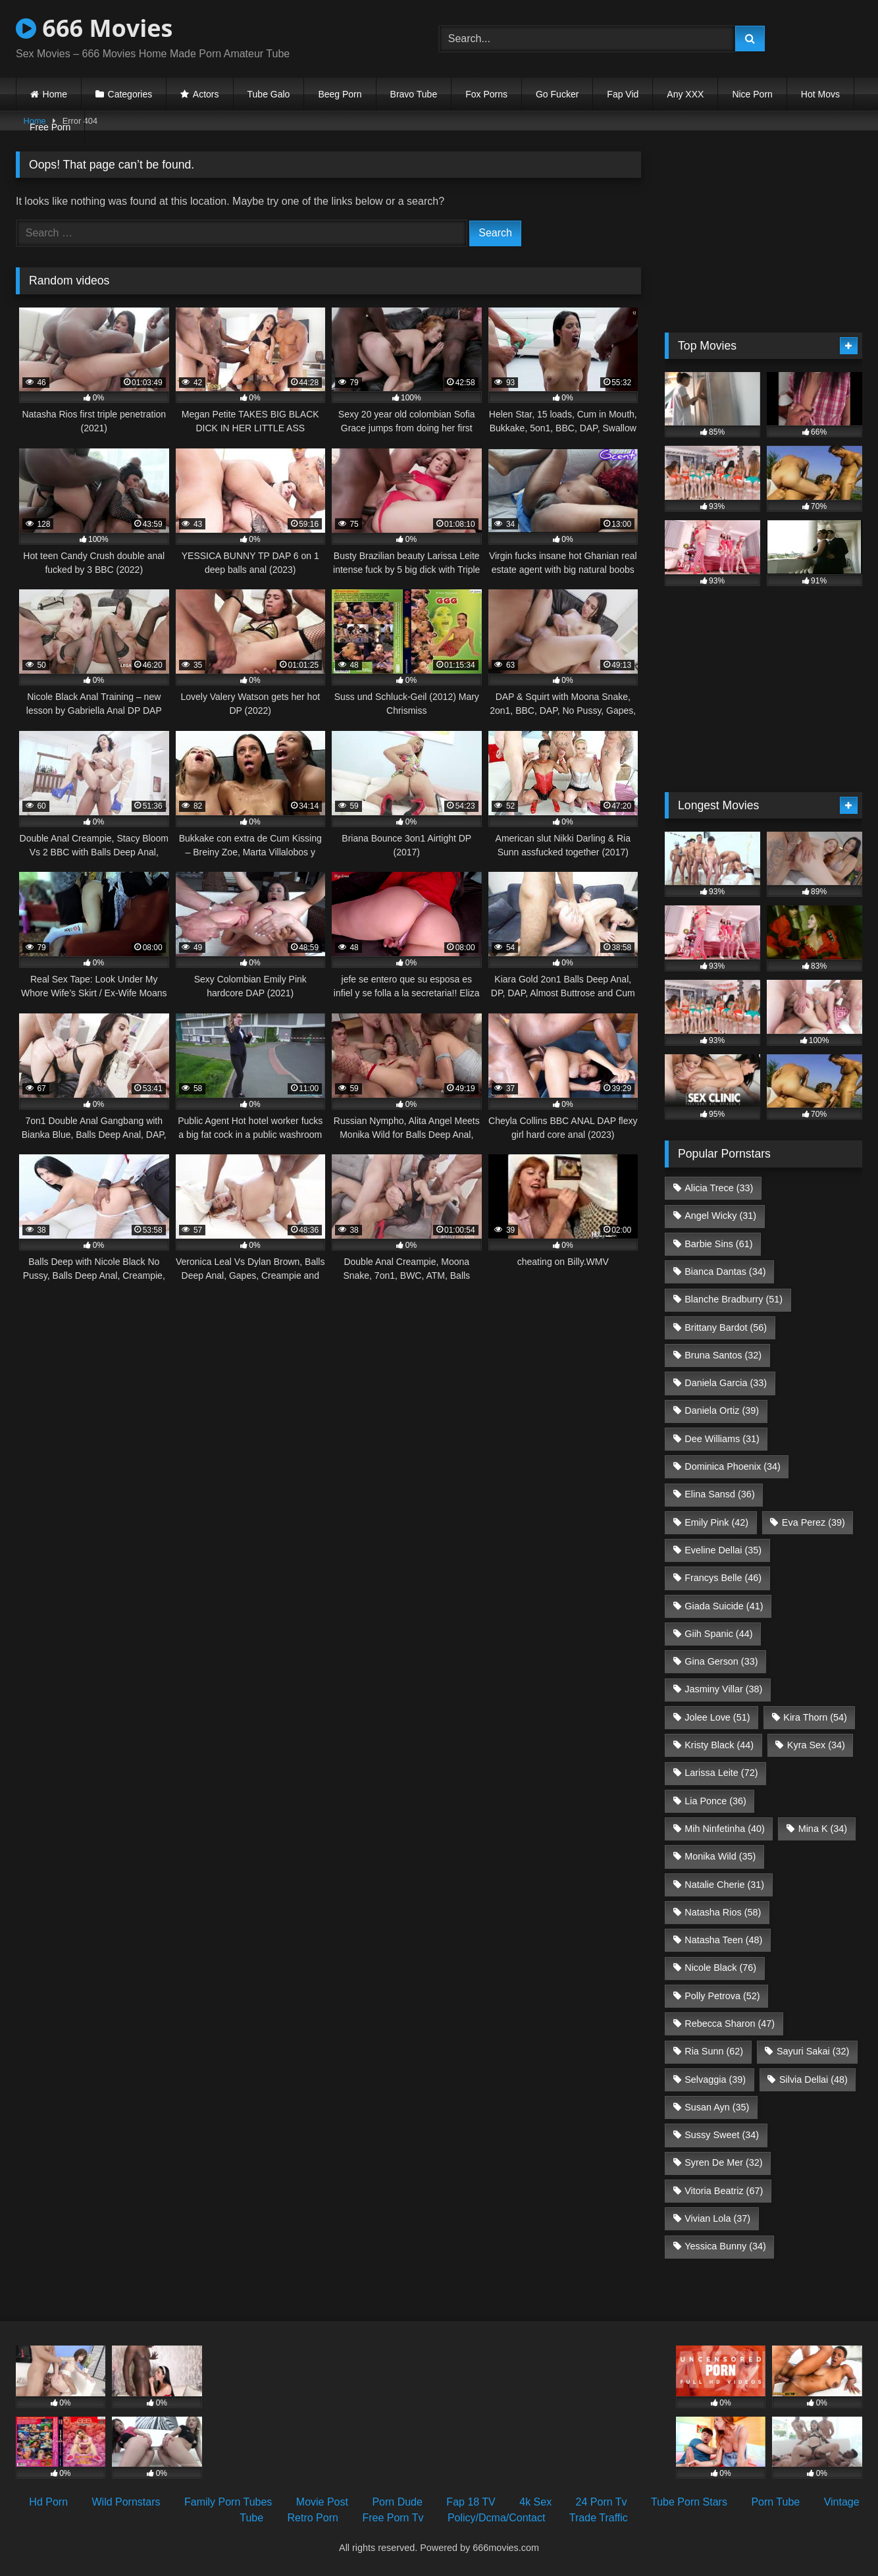  What do you see at coordinates (722, 1912) in the screenshot?
I see `Natasha Rios [Natasha Rios (58 items)]` at bounding box center [722, 1912].